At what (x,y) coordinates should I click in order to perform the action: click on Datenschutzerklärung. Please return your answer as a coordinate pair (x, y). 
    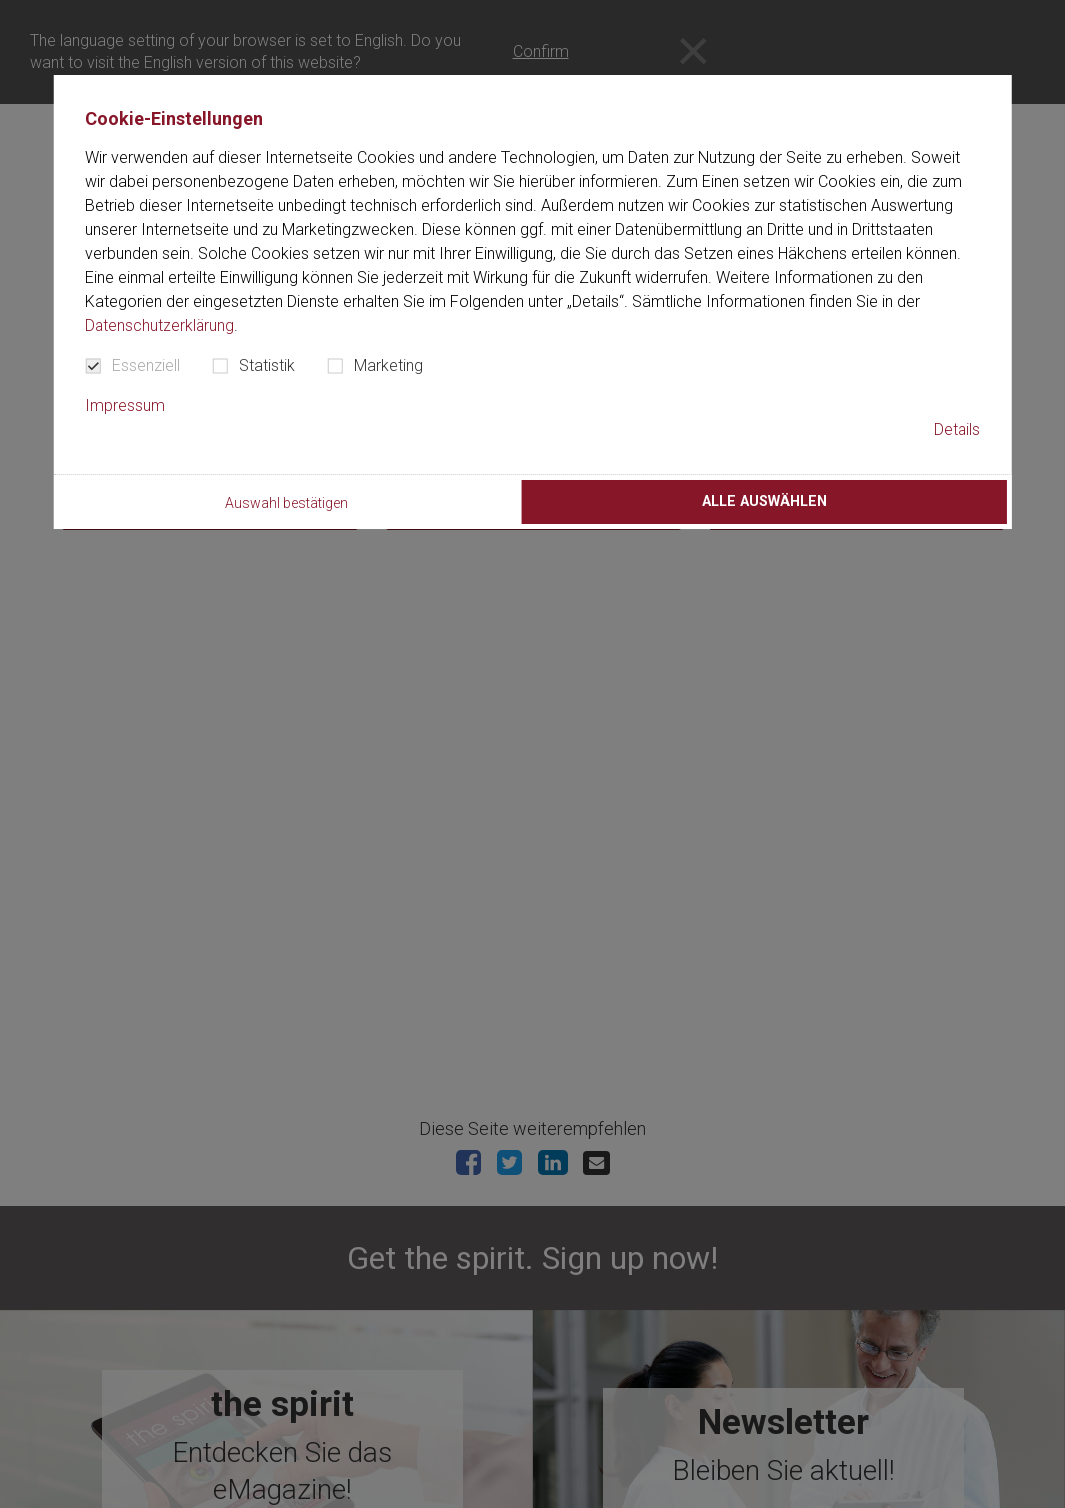
    Looking at the image, I should click on (160, 325).